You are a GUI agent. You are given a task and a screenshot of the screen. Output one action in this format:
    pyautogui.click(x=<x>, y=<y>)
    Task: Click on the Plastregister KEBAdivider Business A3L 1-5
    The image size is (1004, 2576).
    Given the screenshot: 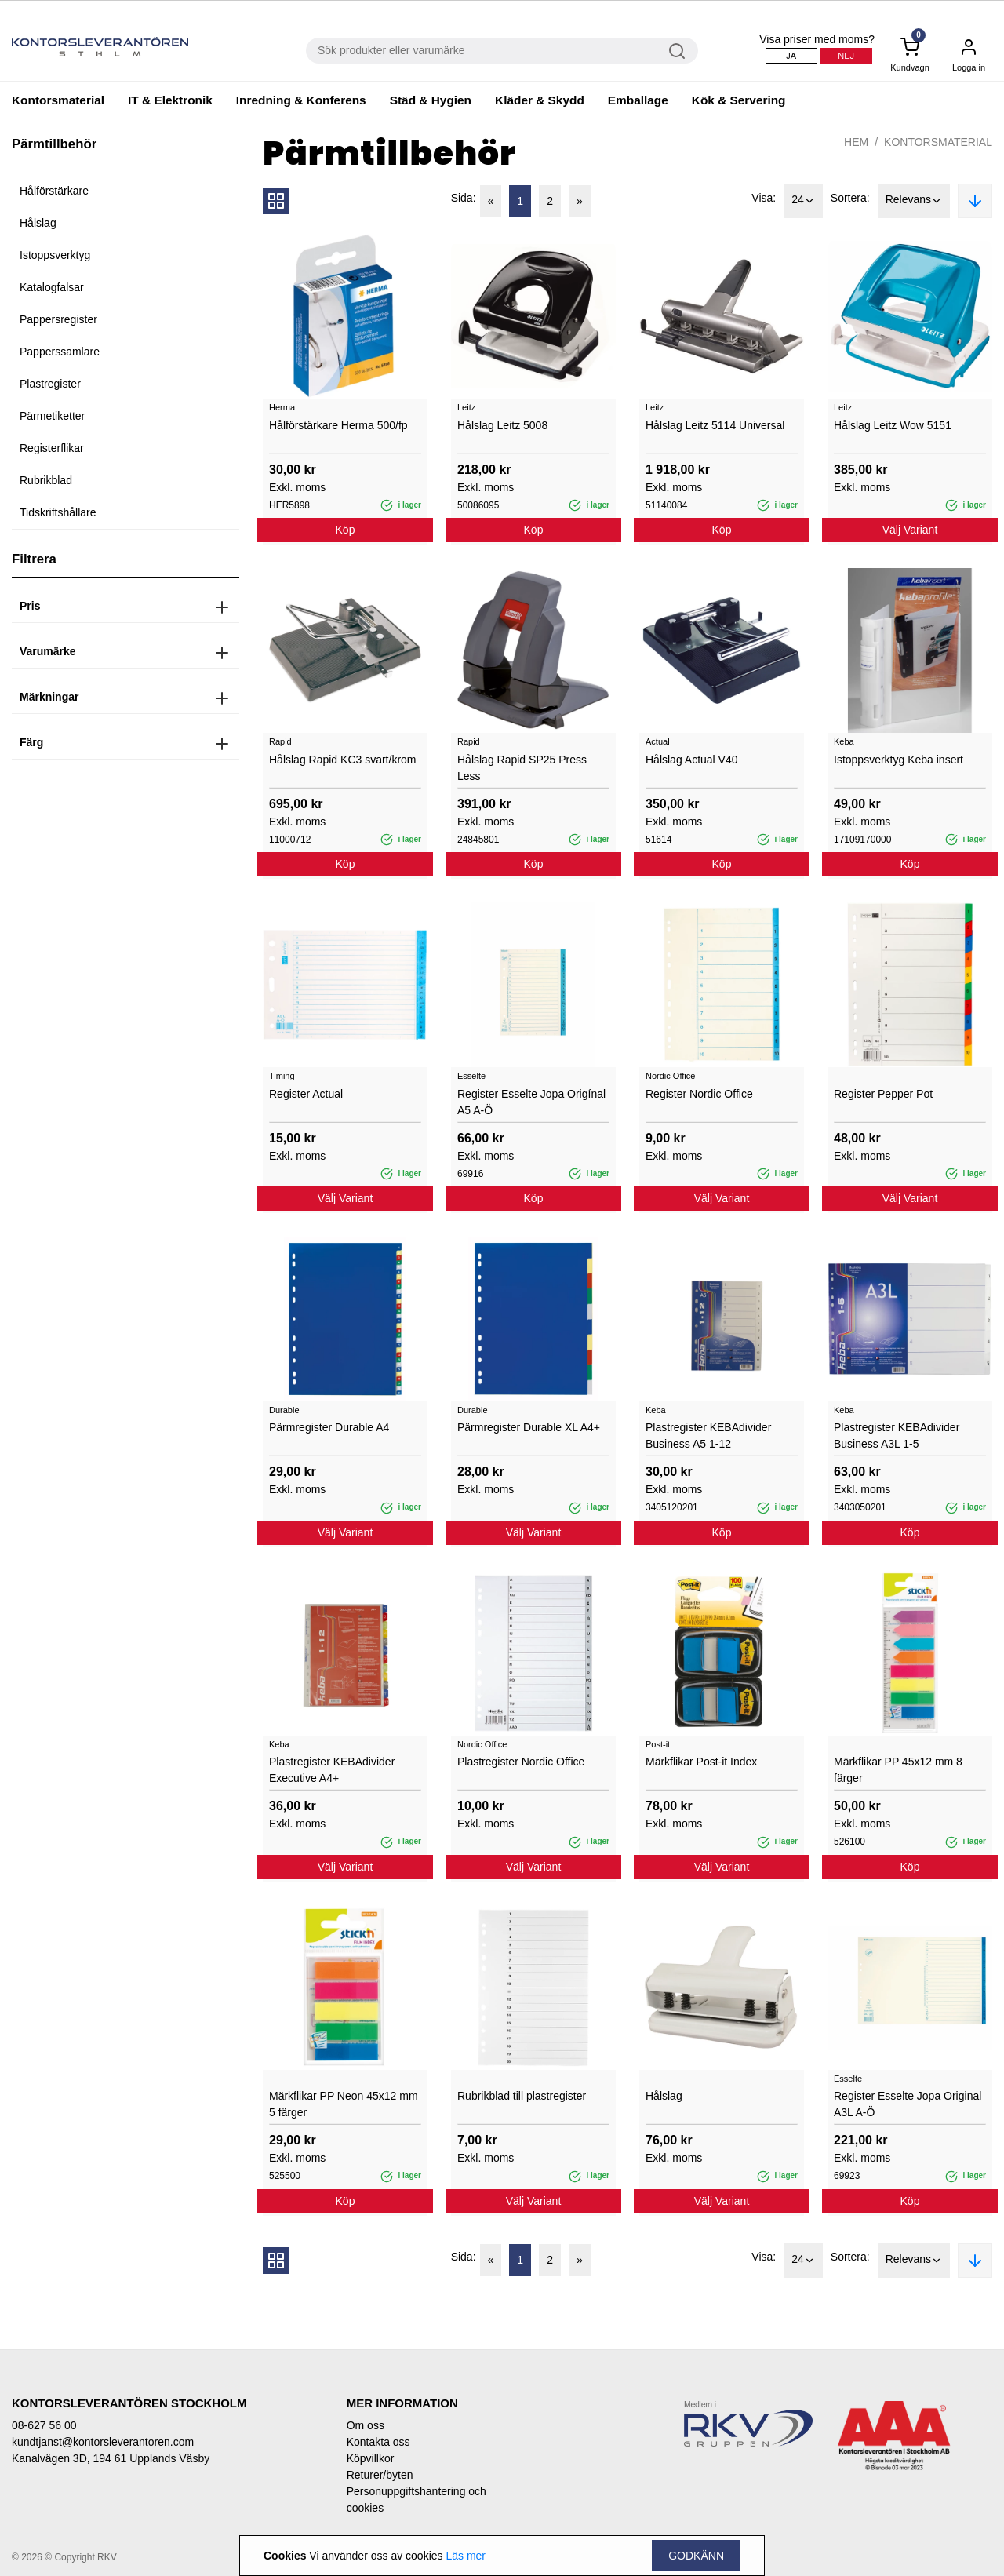 What is the action you would take?
    pyautogui.click(x=896, y=1435)
    